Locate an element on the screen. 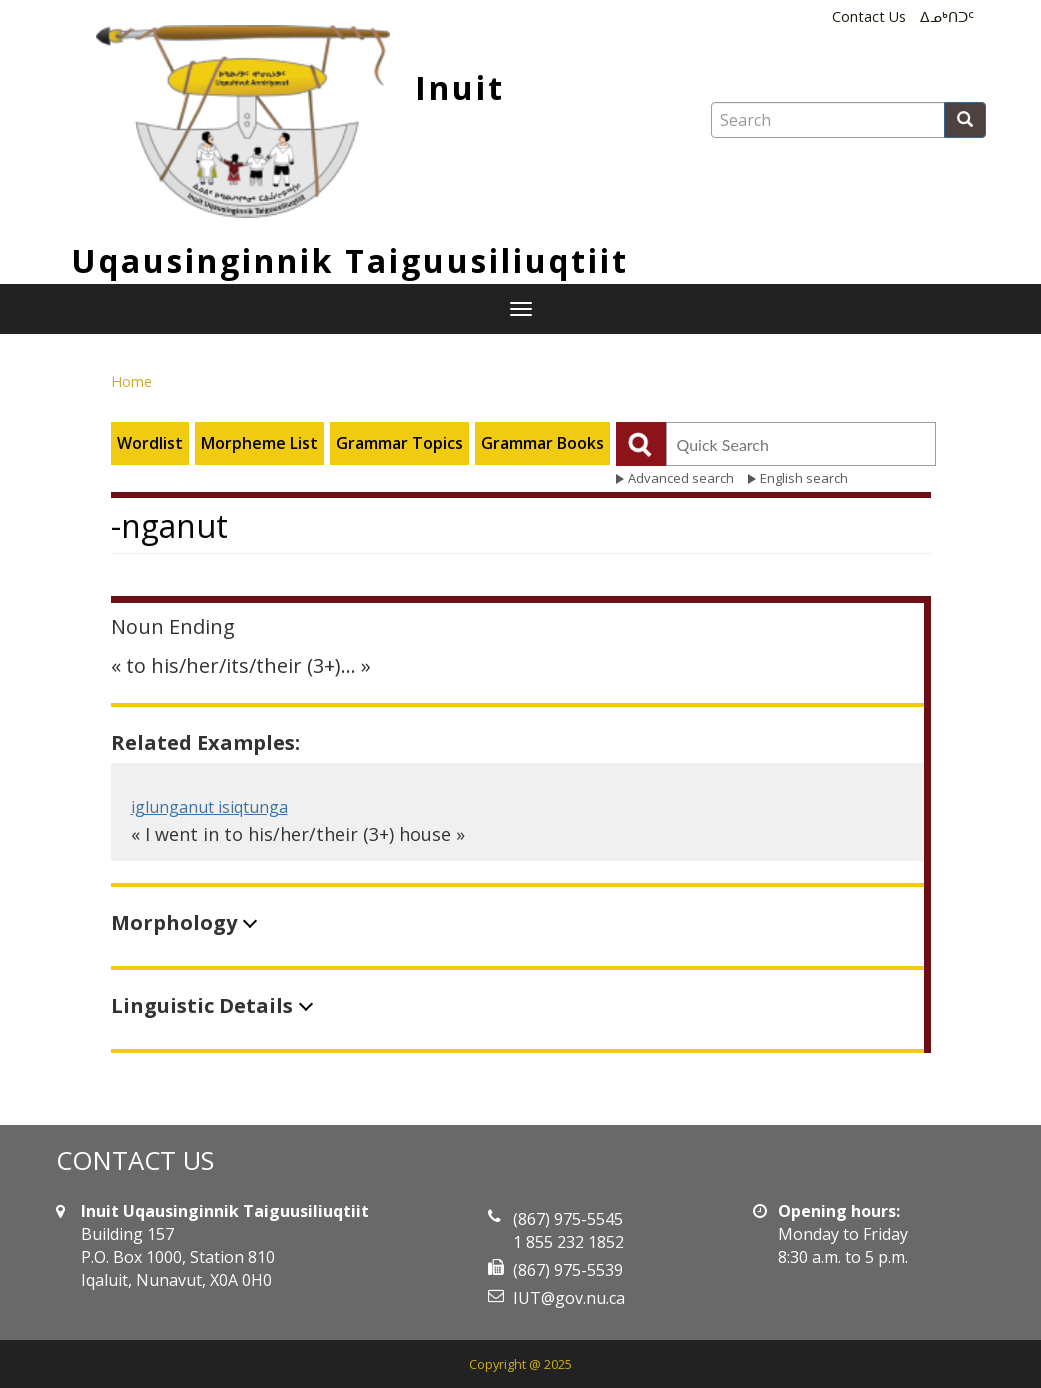  Grammar Topics is located at coordinates (399, 443).